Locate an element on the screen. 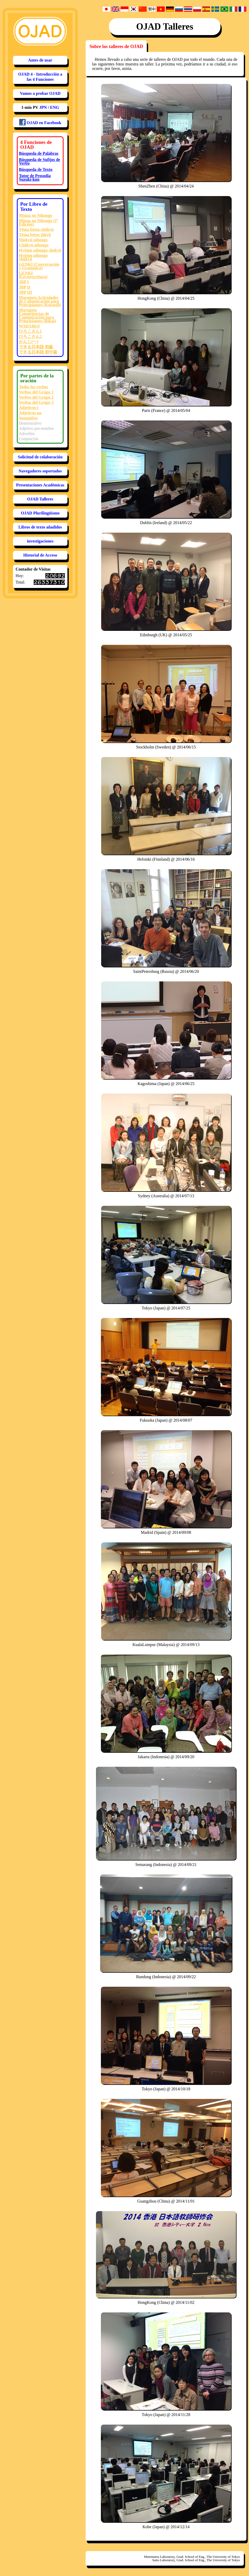 The image size is (249, 2576). できる日本語 初中級 is located at coordinates (38, 352).